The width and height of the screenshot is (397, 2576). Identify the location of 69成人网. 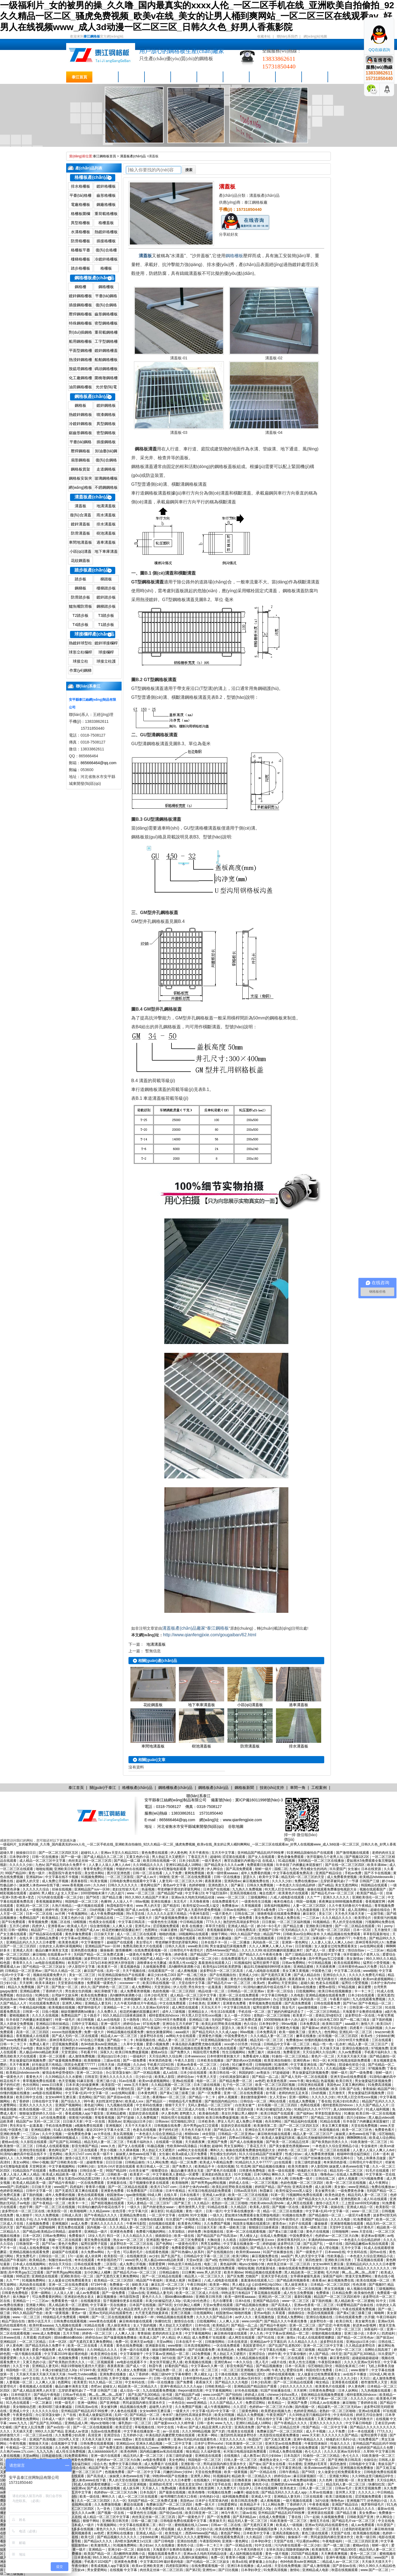
(154, 2195).